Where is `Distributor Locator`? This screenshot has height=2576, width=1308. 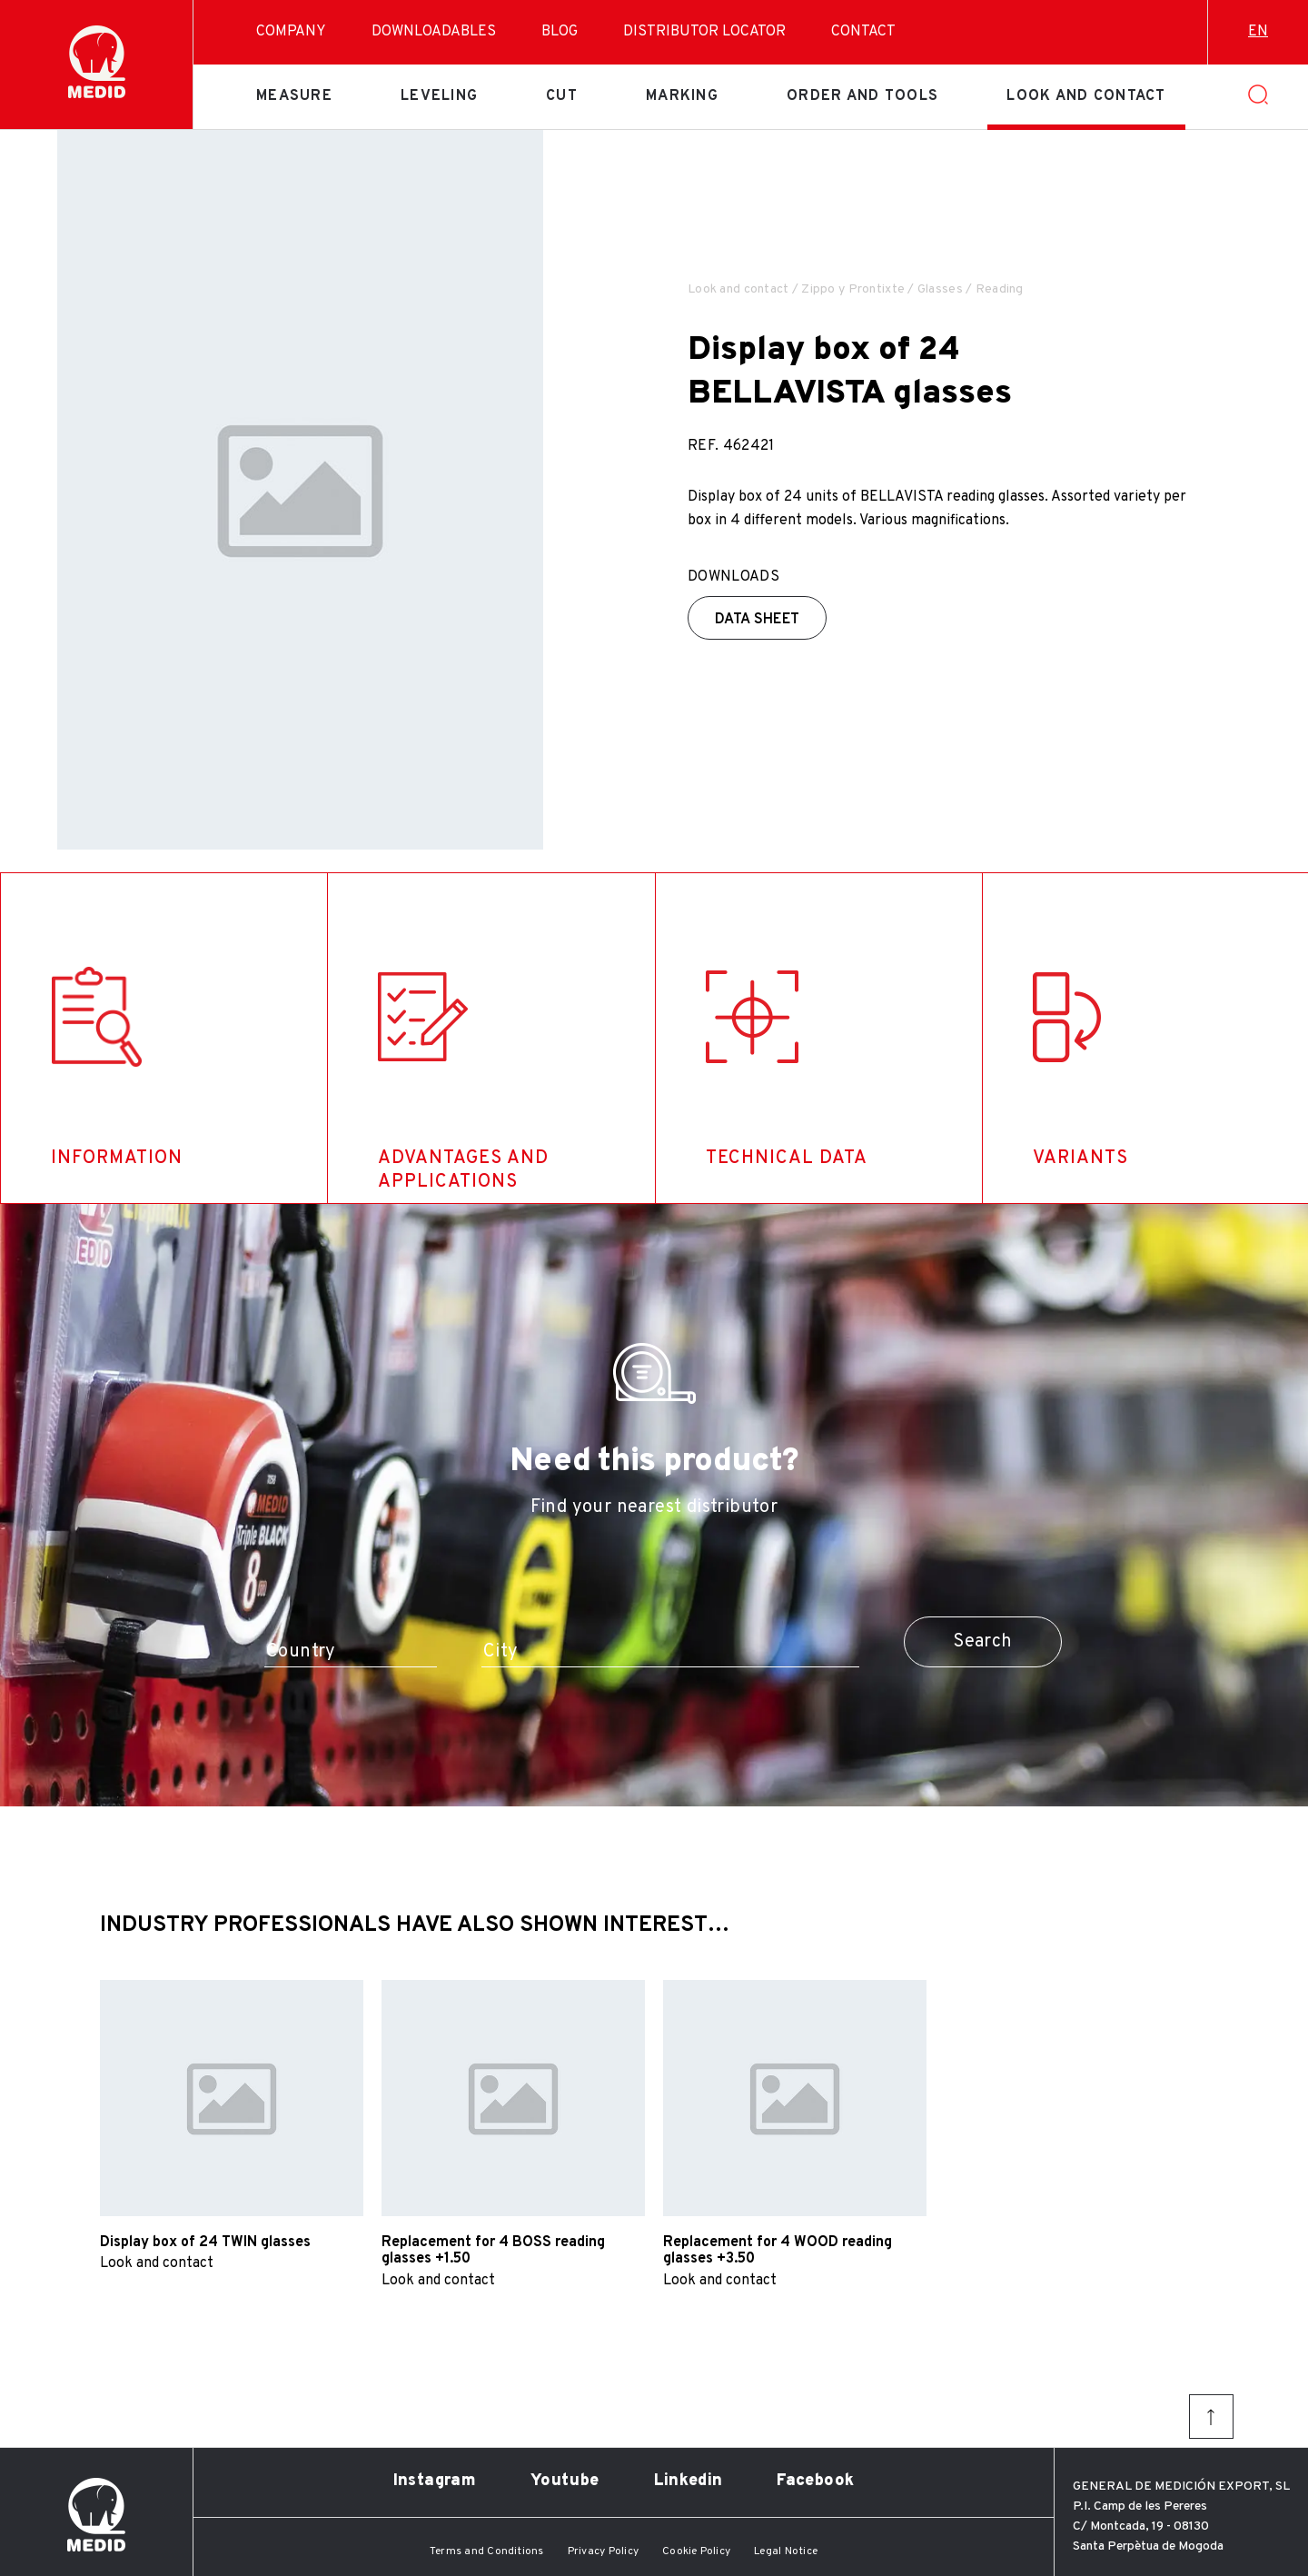
Distributor Locator is located at coordinates (704, 32).